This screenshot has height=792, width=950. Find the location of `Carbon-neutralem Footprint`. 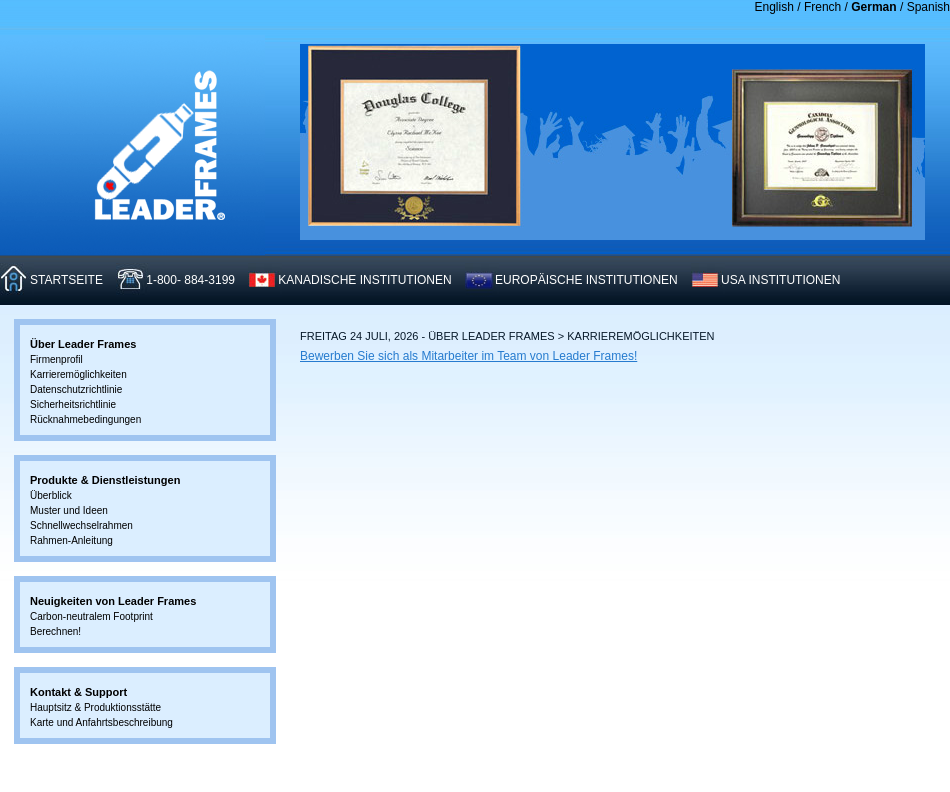

Carbon-neutralem Footprint is located at coordinates (91, 616).